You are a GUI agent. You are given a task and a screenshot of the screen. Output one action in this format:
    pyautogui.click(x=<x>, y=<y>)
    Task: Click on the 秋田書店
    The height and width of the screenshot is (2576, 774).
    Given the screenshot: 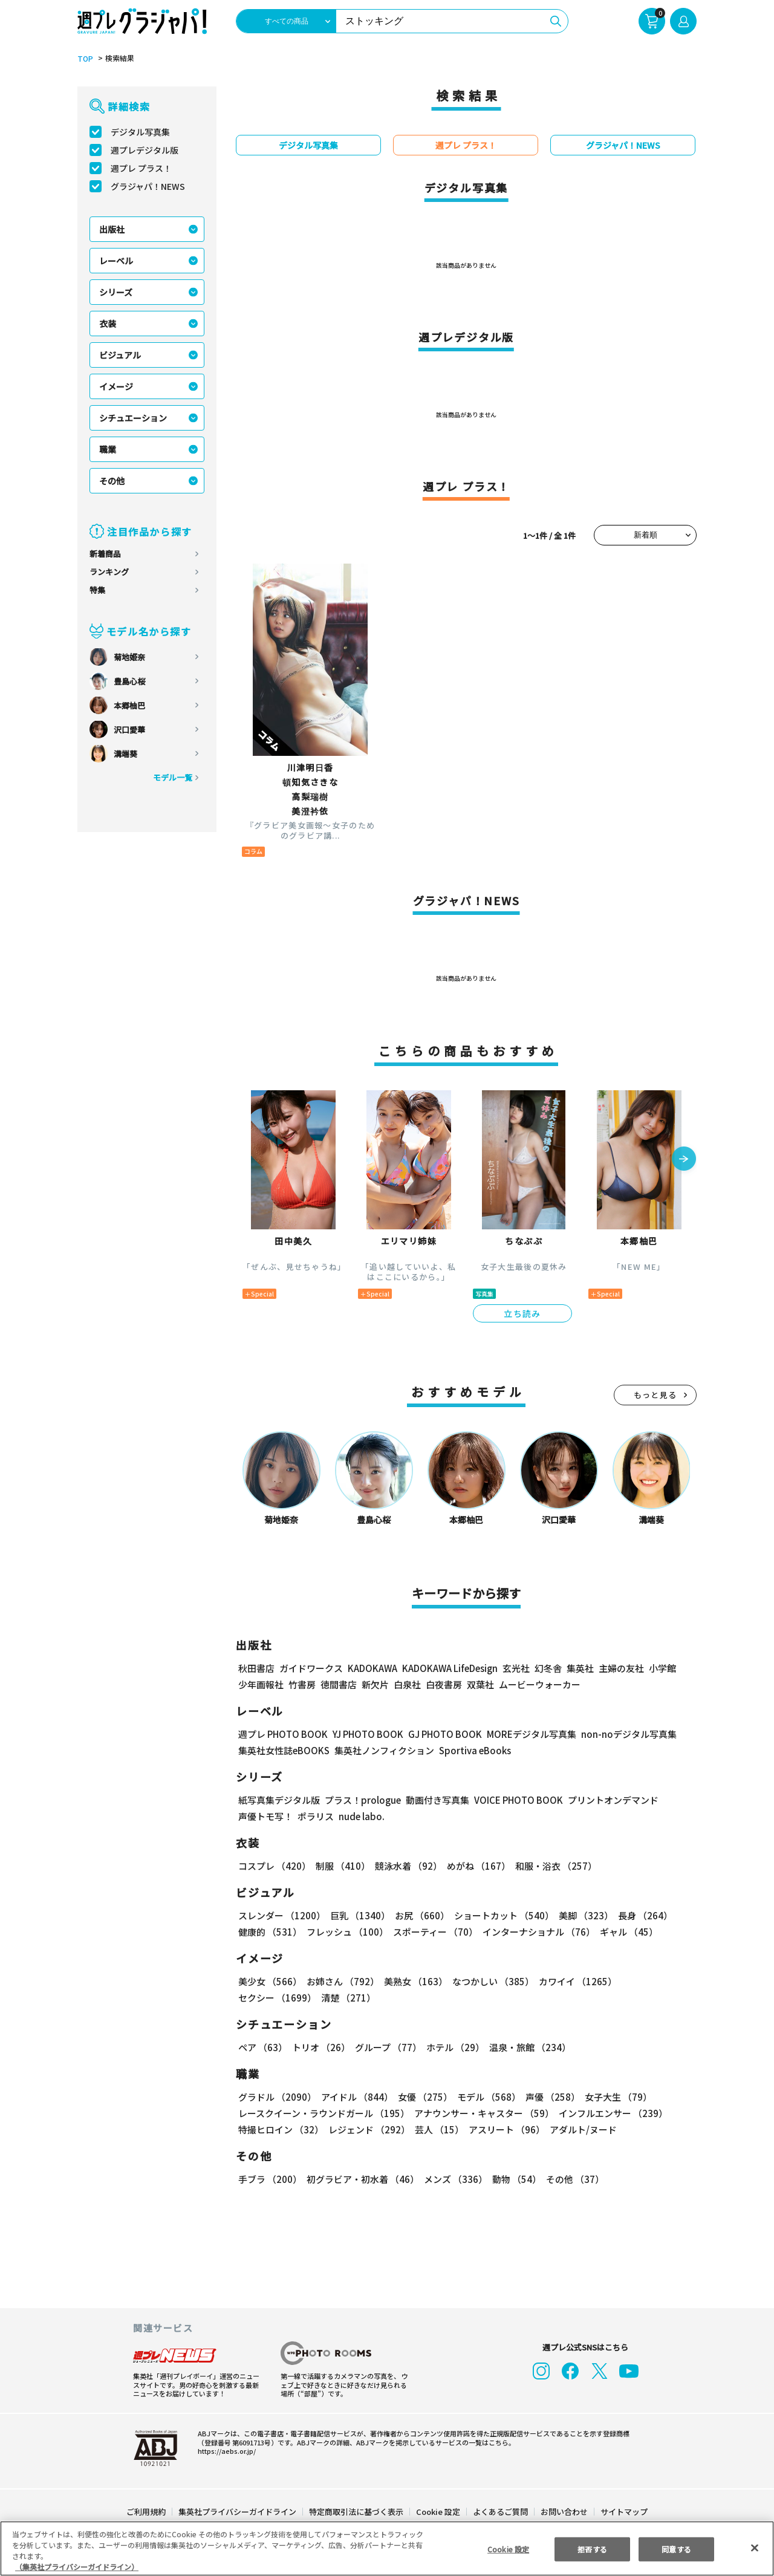 What is the action you would take?
    pyautogui.click(x=256, y=1668)
    